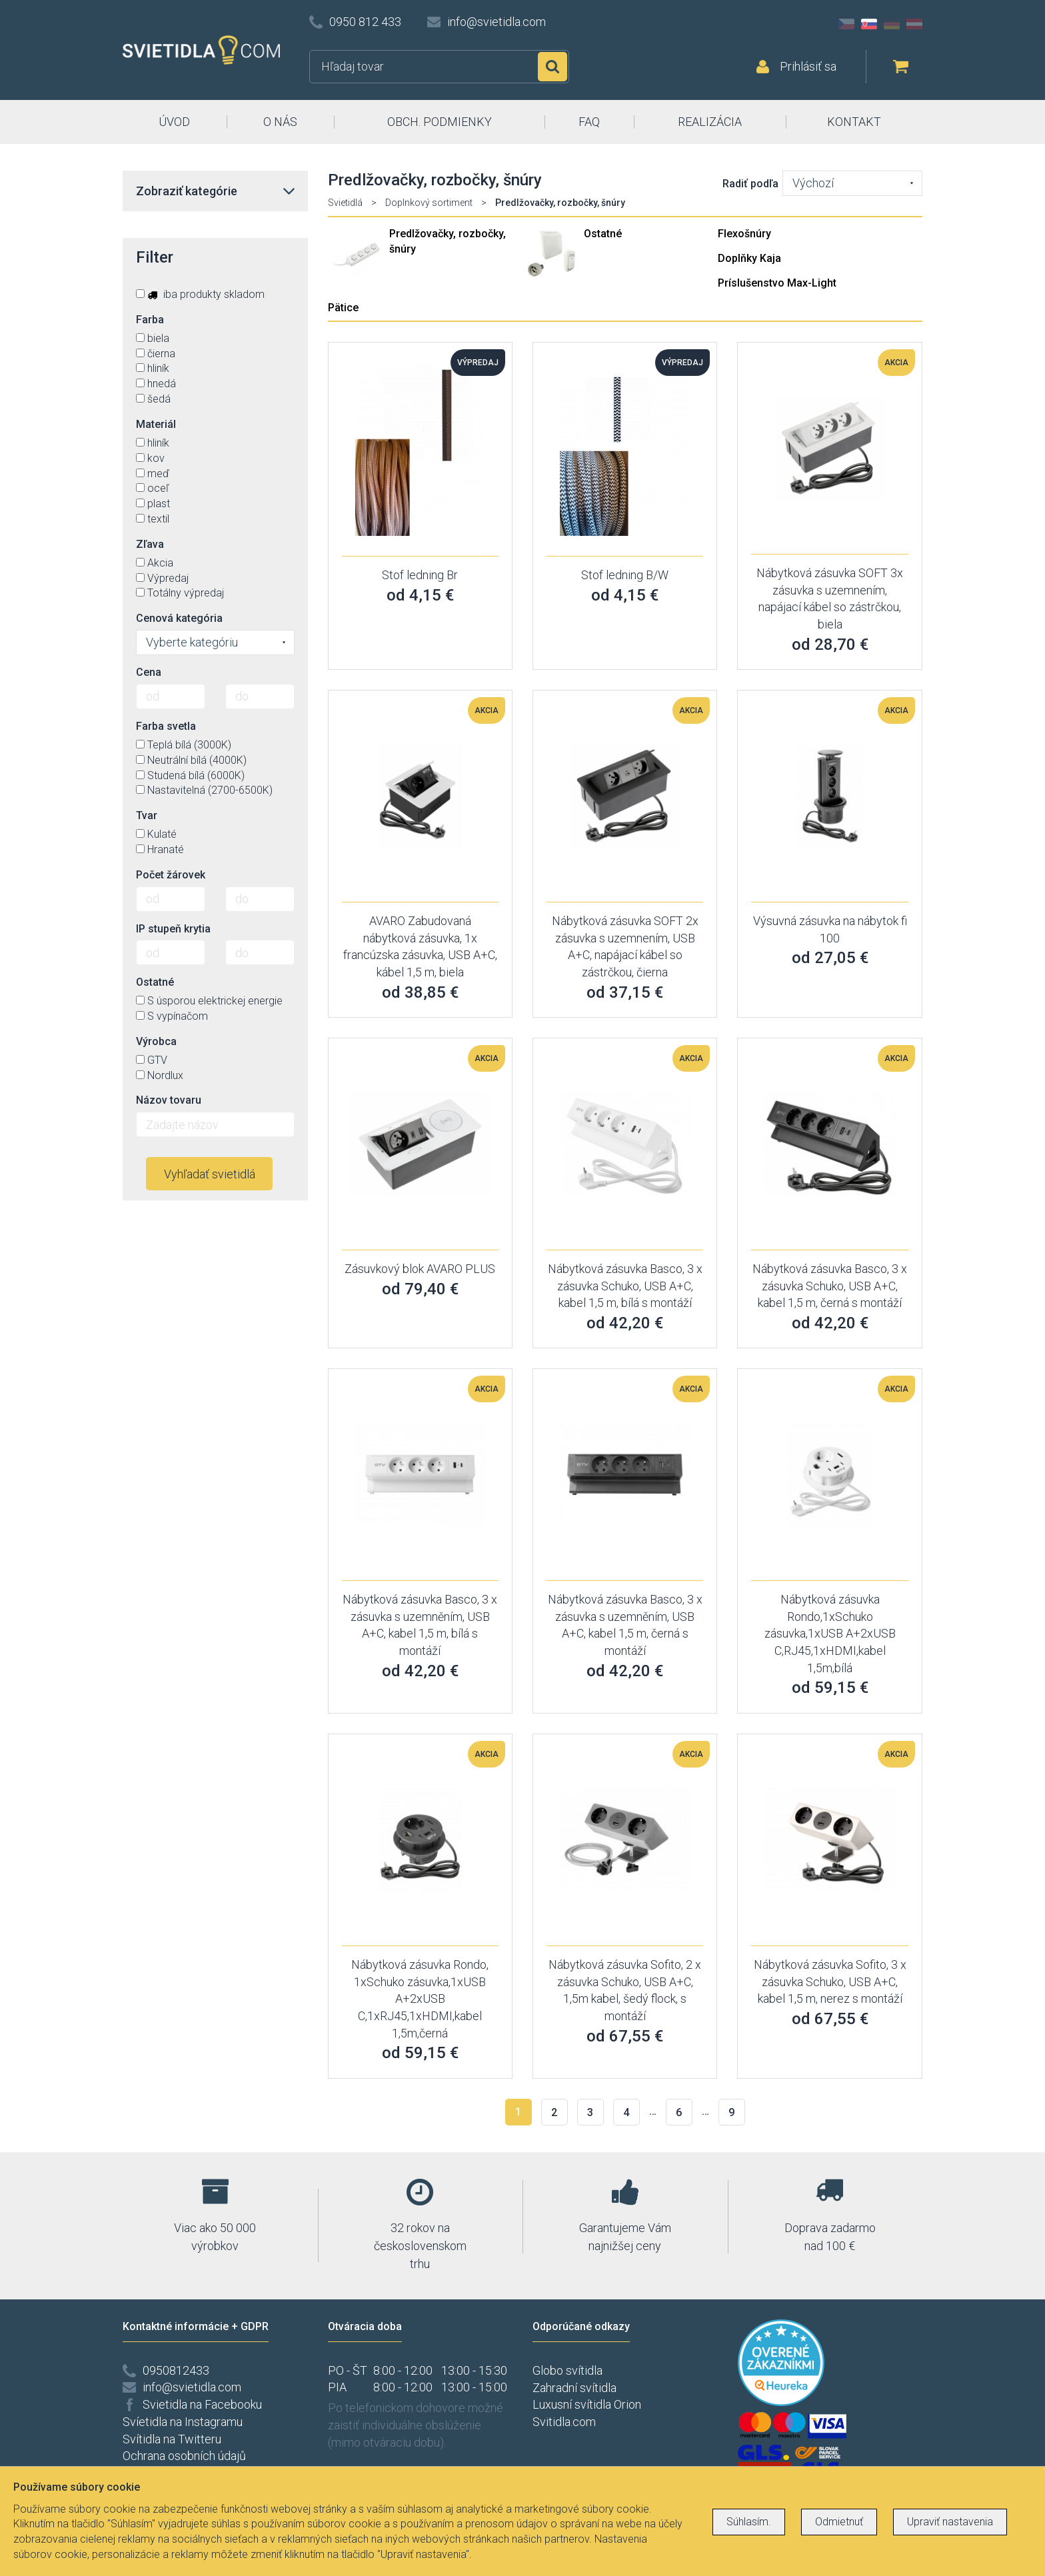 The height and width of the screenshot is (2576, 1045). Describe the element at coordinates (744, 233) in the screenshot. I see `Flexošnúry` at that location.